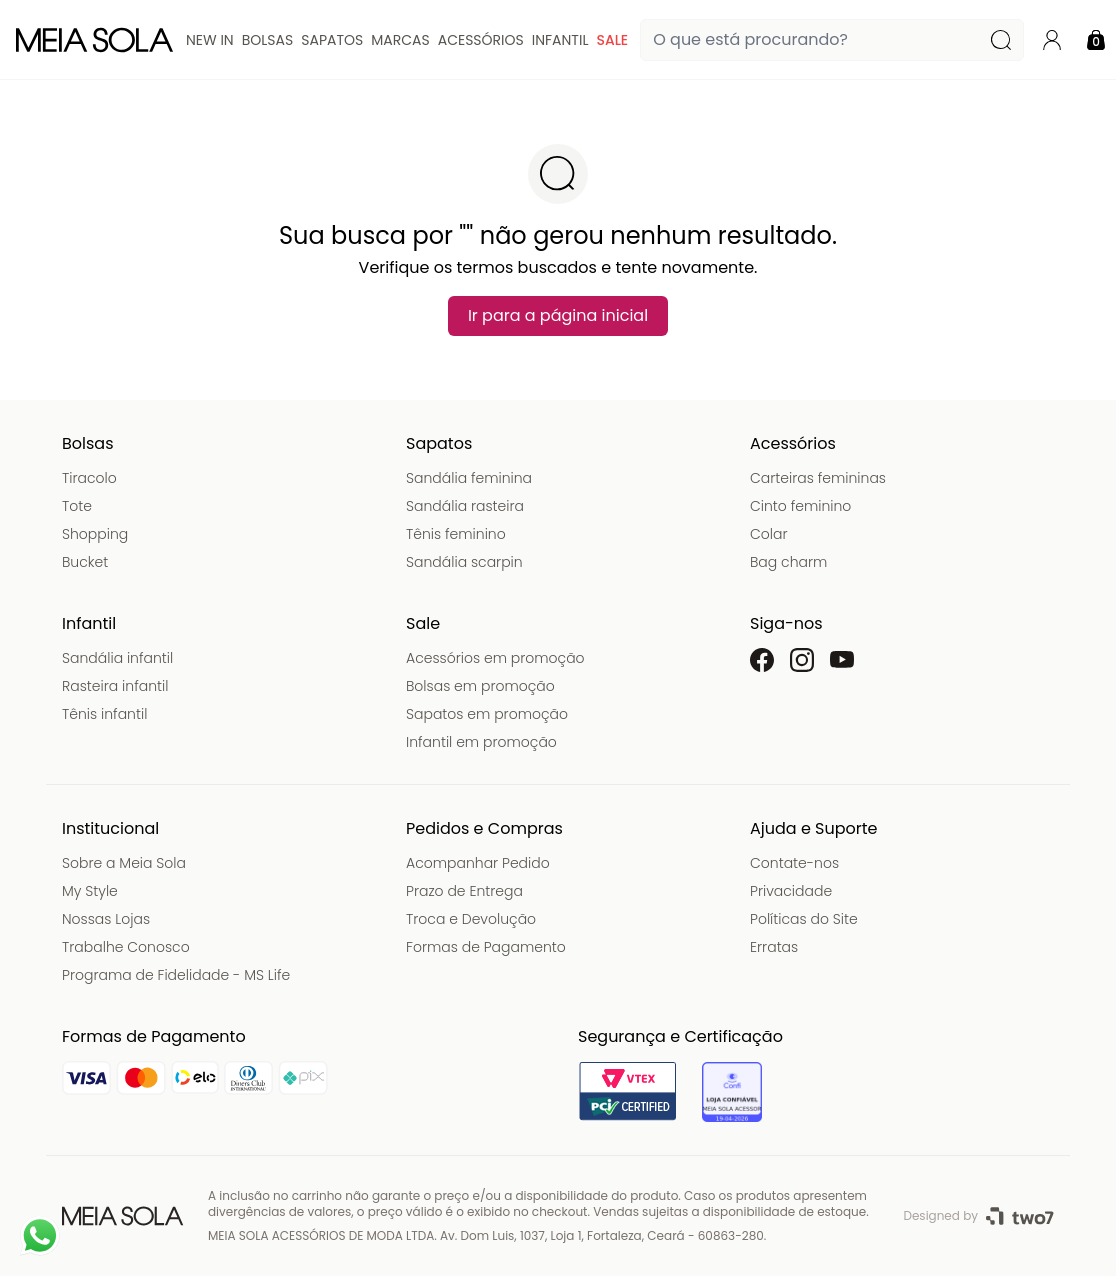 This screenshot has height=1276, width=1116. Describe the element at coordinates (210, 40) in the screenshot. I see `New In` at that location.